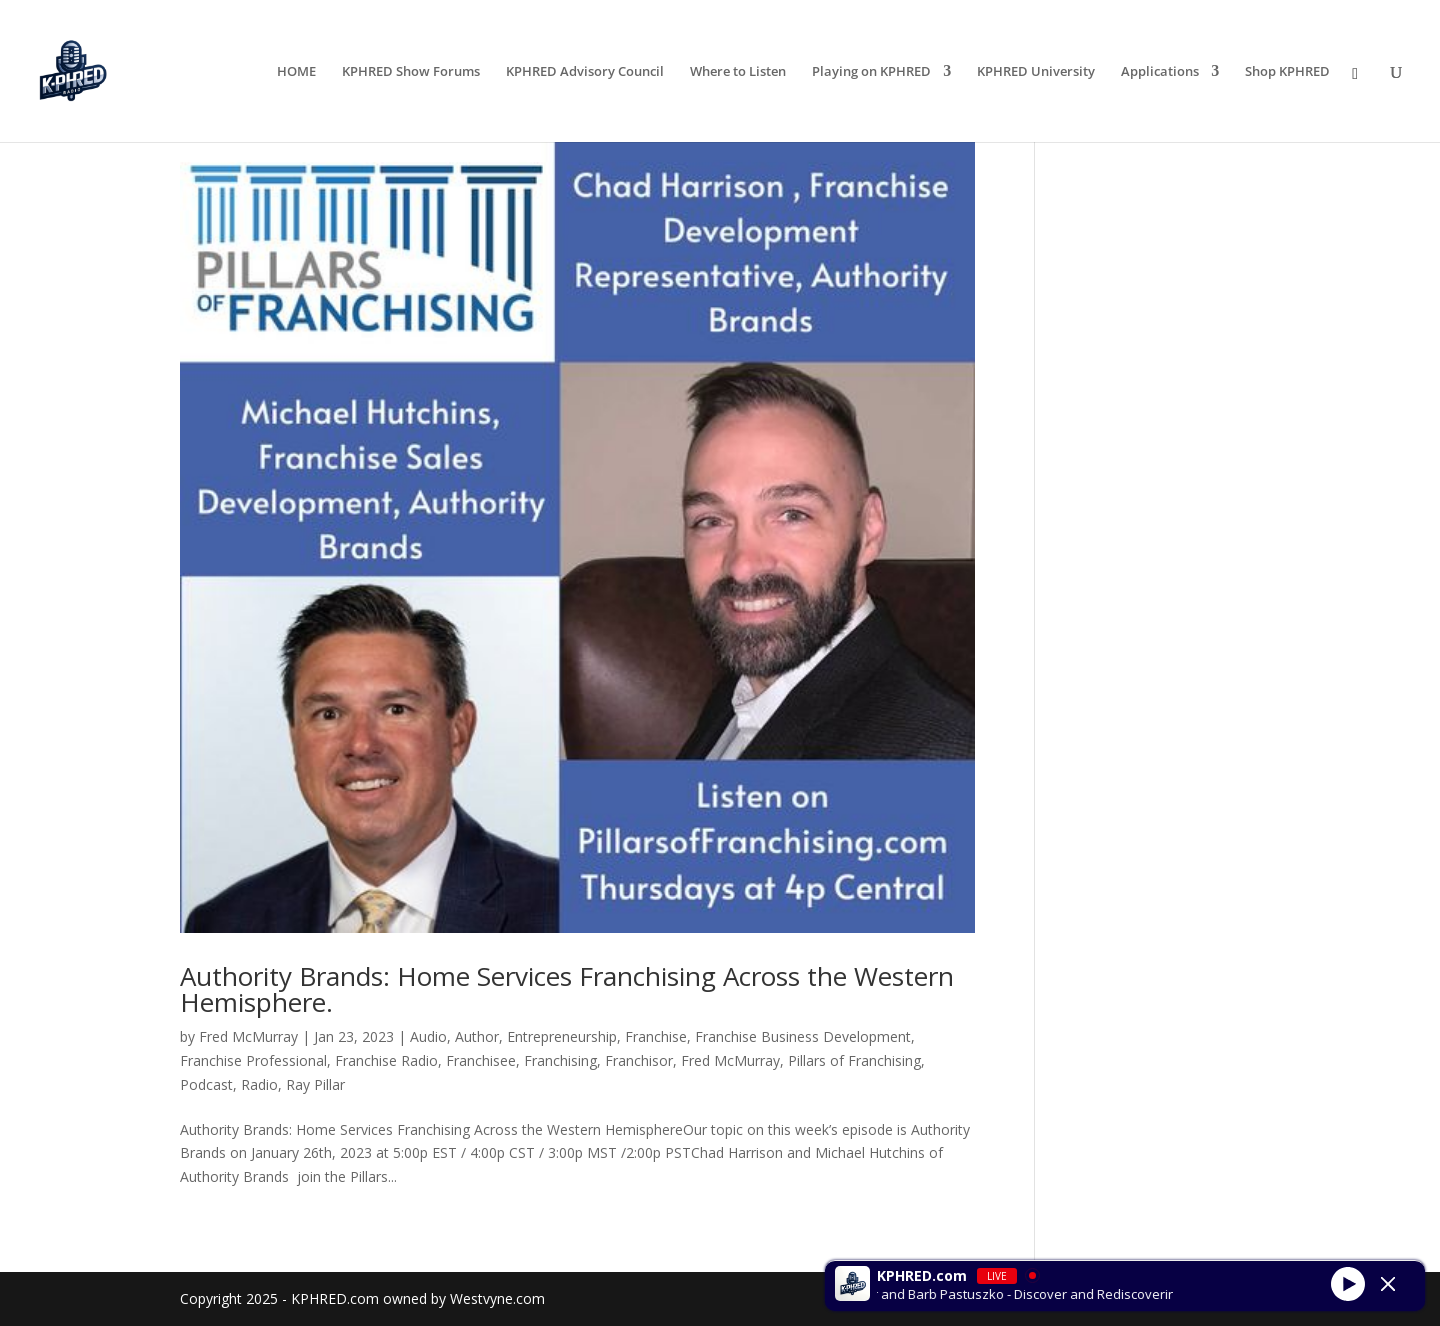  What do you see at coordinates (803, 1036) in the screenshot?
I see `Franchise Business Development` at bounding box center [803, 1036].